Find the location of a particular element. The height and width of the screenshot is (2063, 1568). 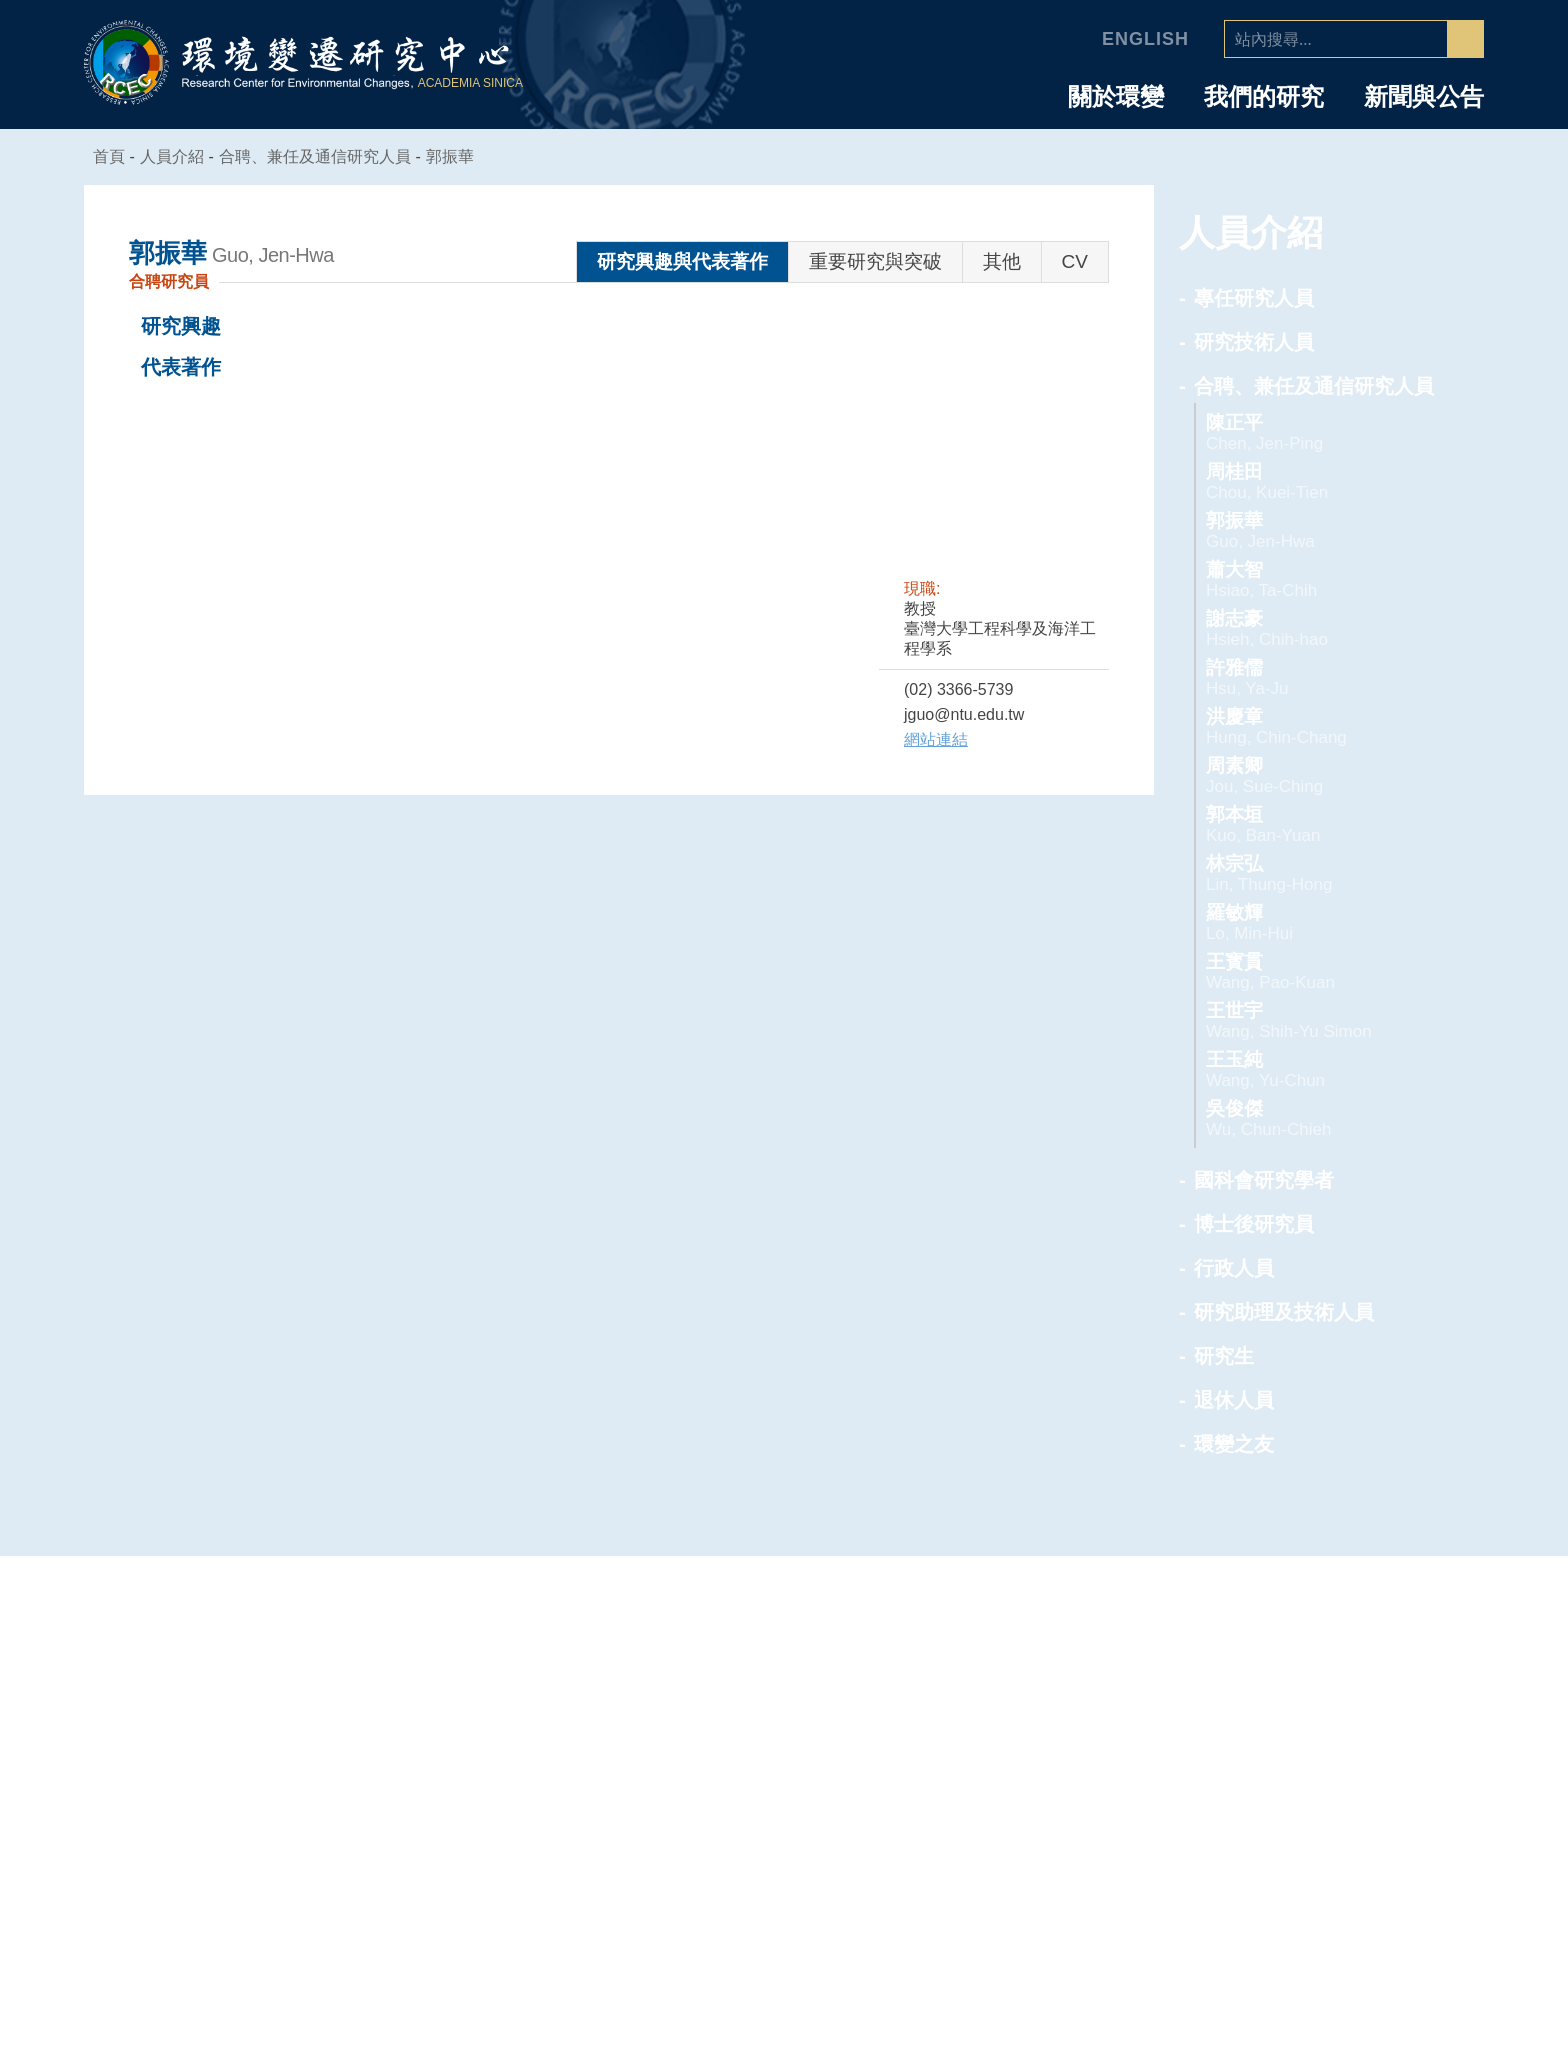

新聞與公告 is located at coordinates (1424, 97).